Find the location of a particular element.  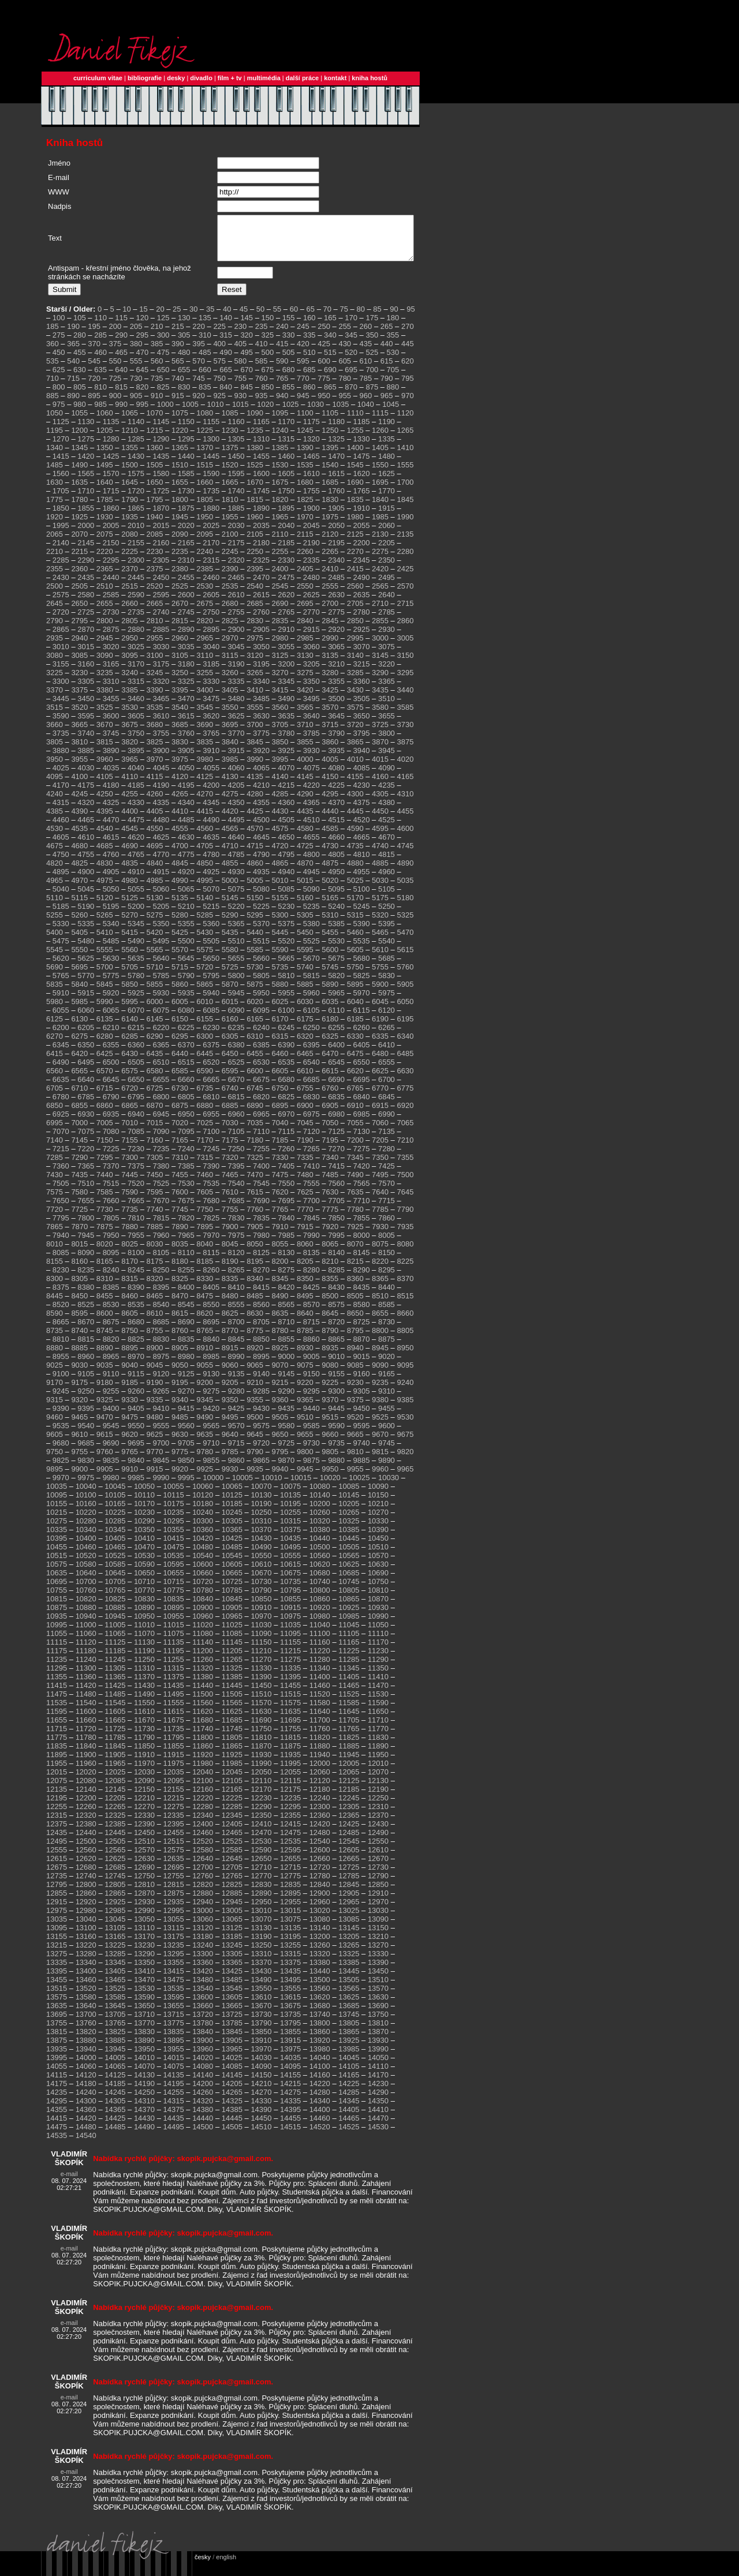

8010 is located at coordinates (54, 1252).